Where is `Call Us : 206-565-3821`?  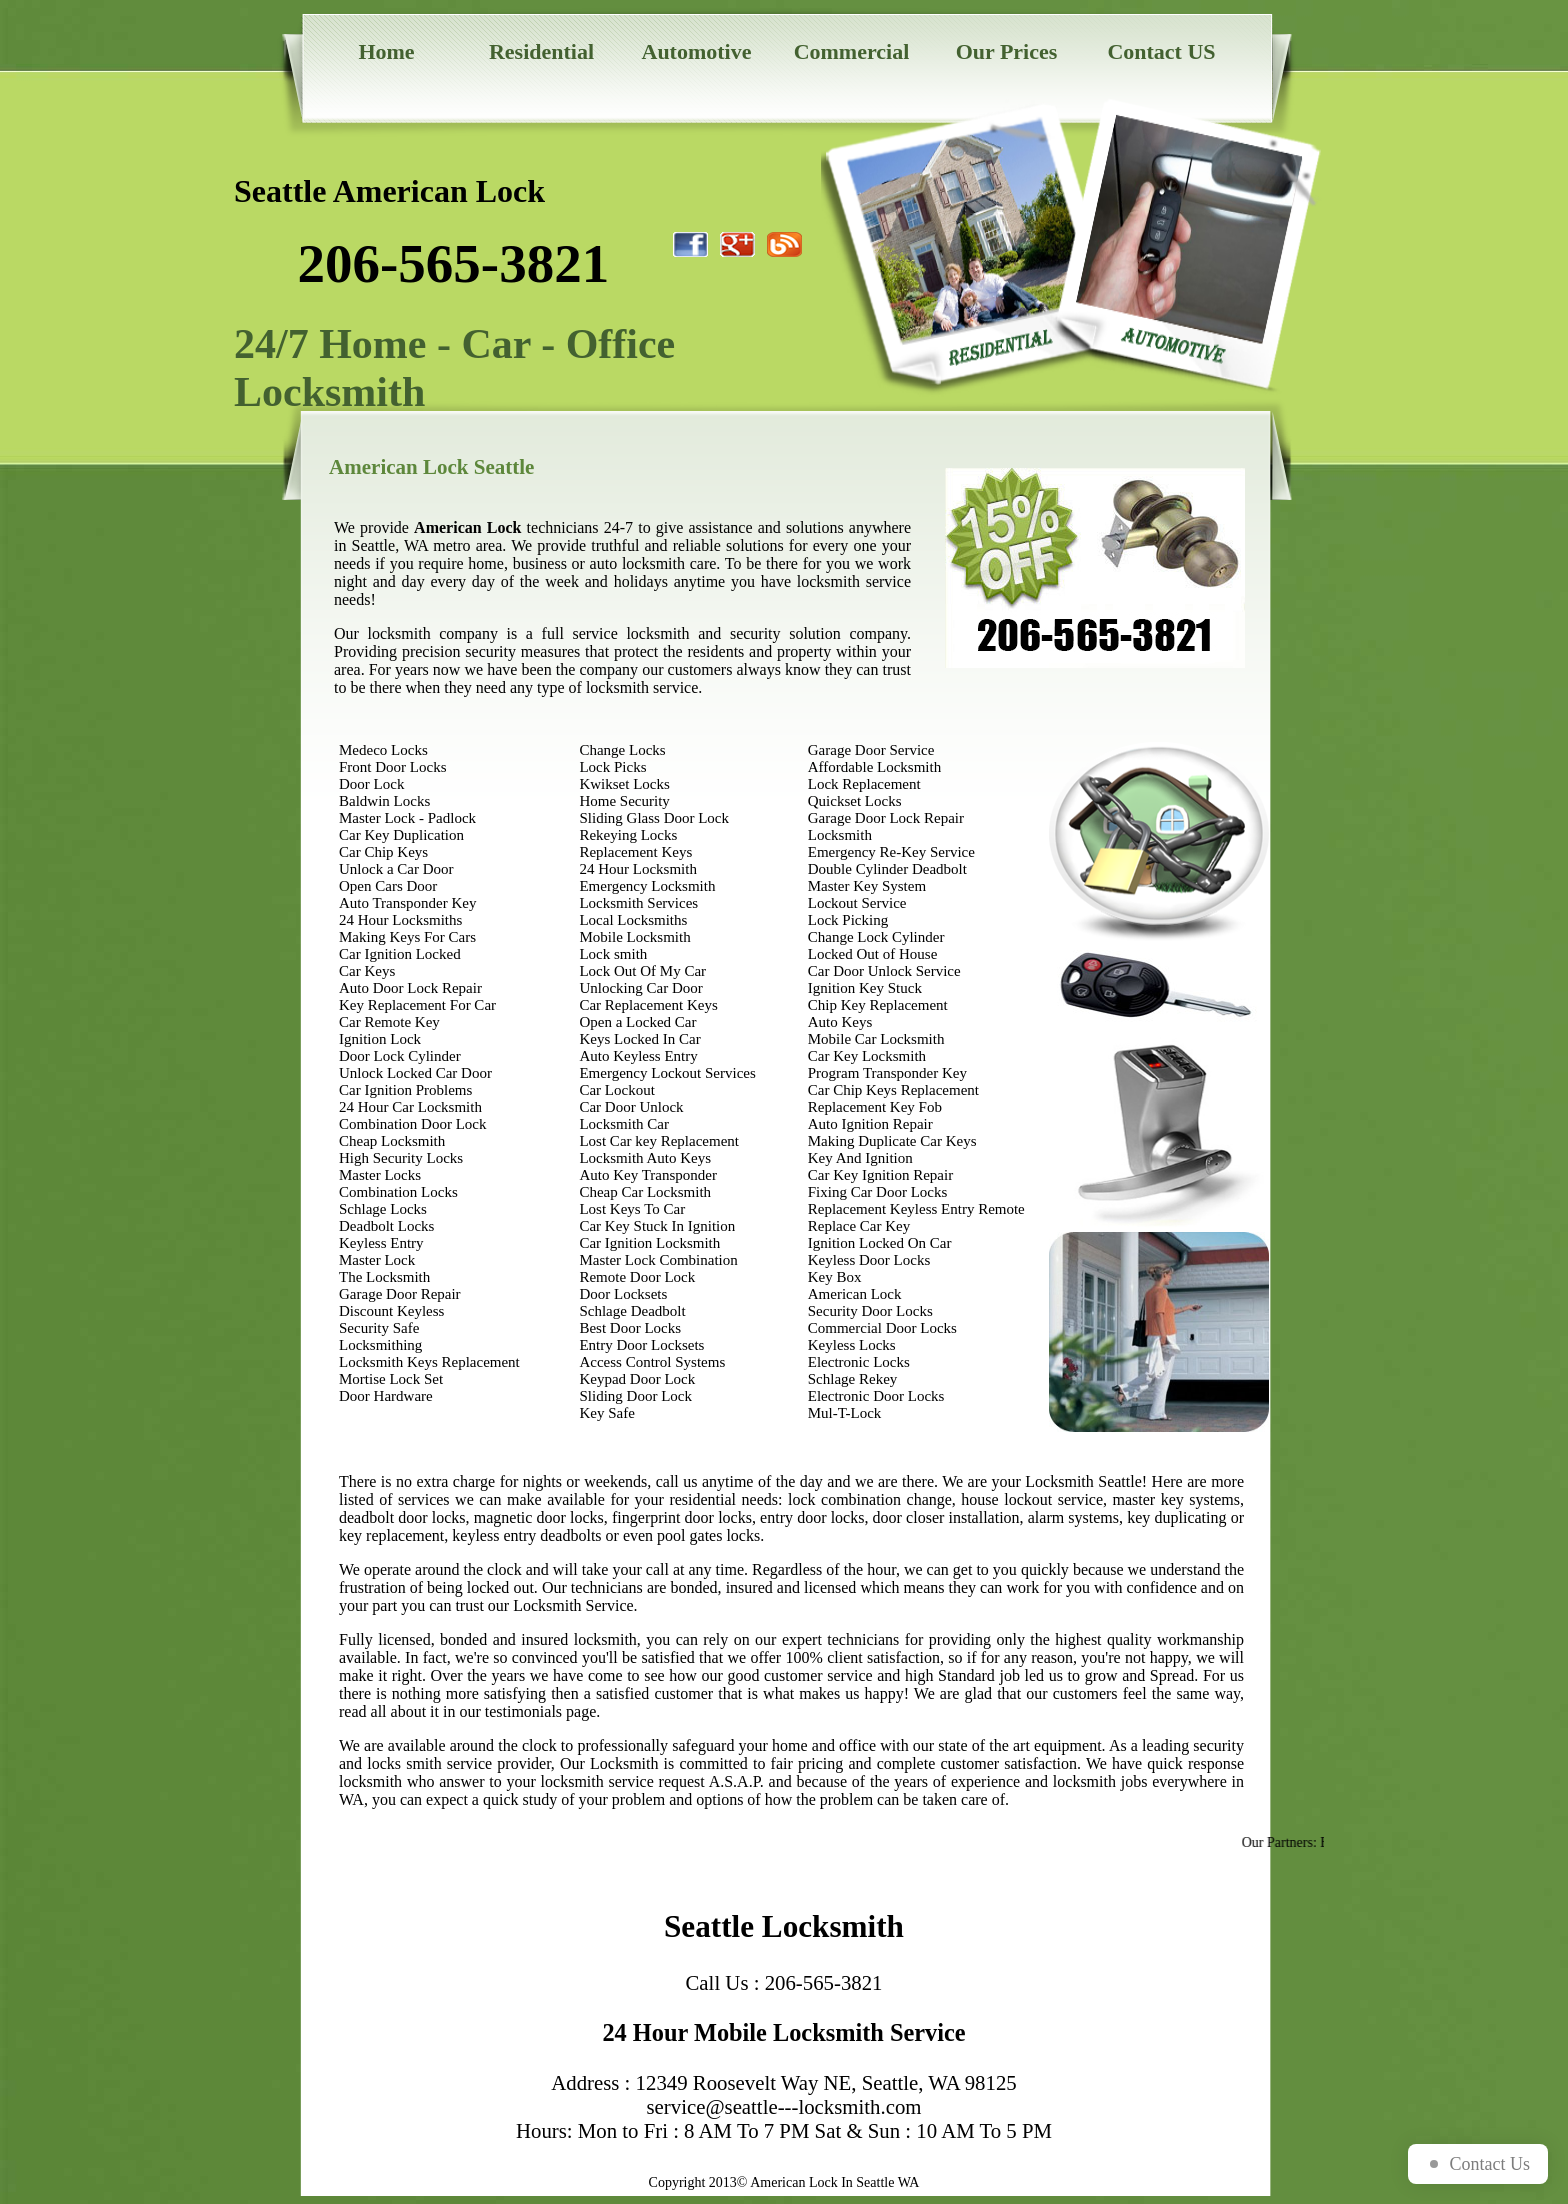 Call Us : 206-565-3821 is located at coordinates (784, 1982).